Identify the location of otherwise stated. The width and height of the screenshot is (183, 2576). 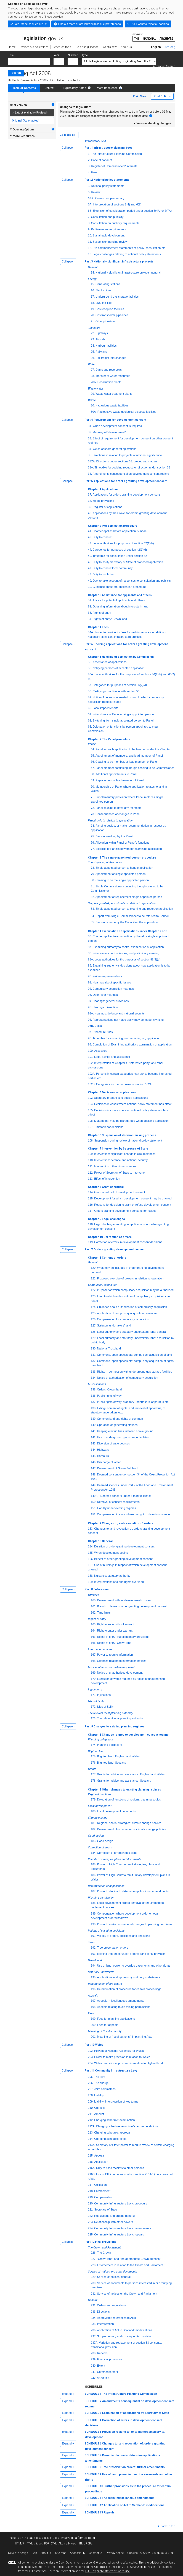
(126, 2562).